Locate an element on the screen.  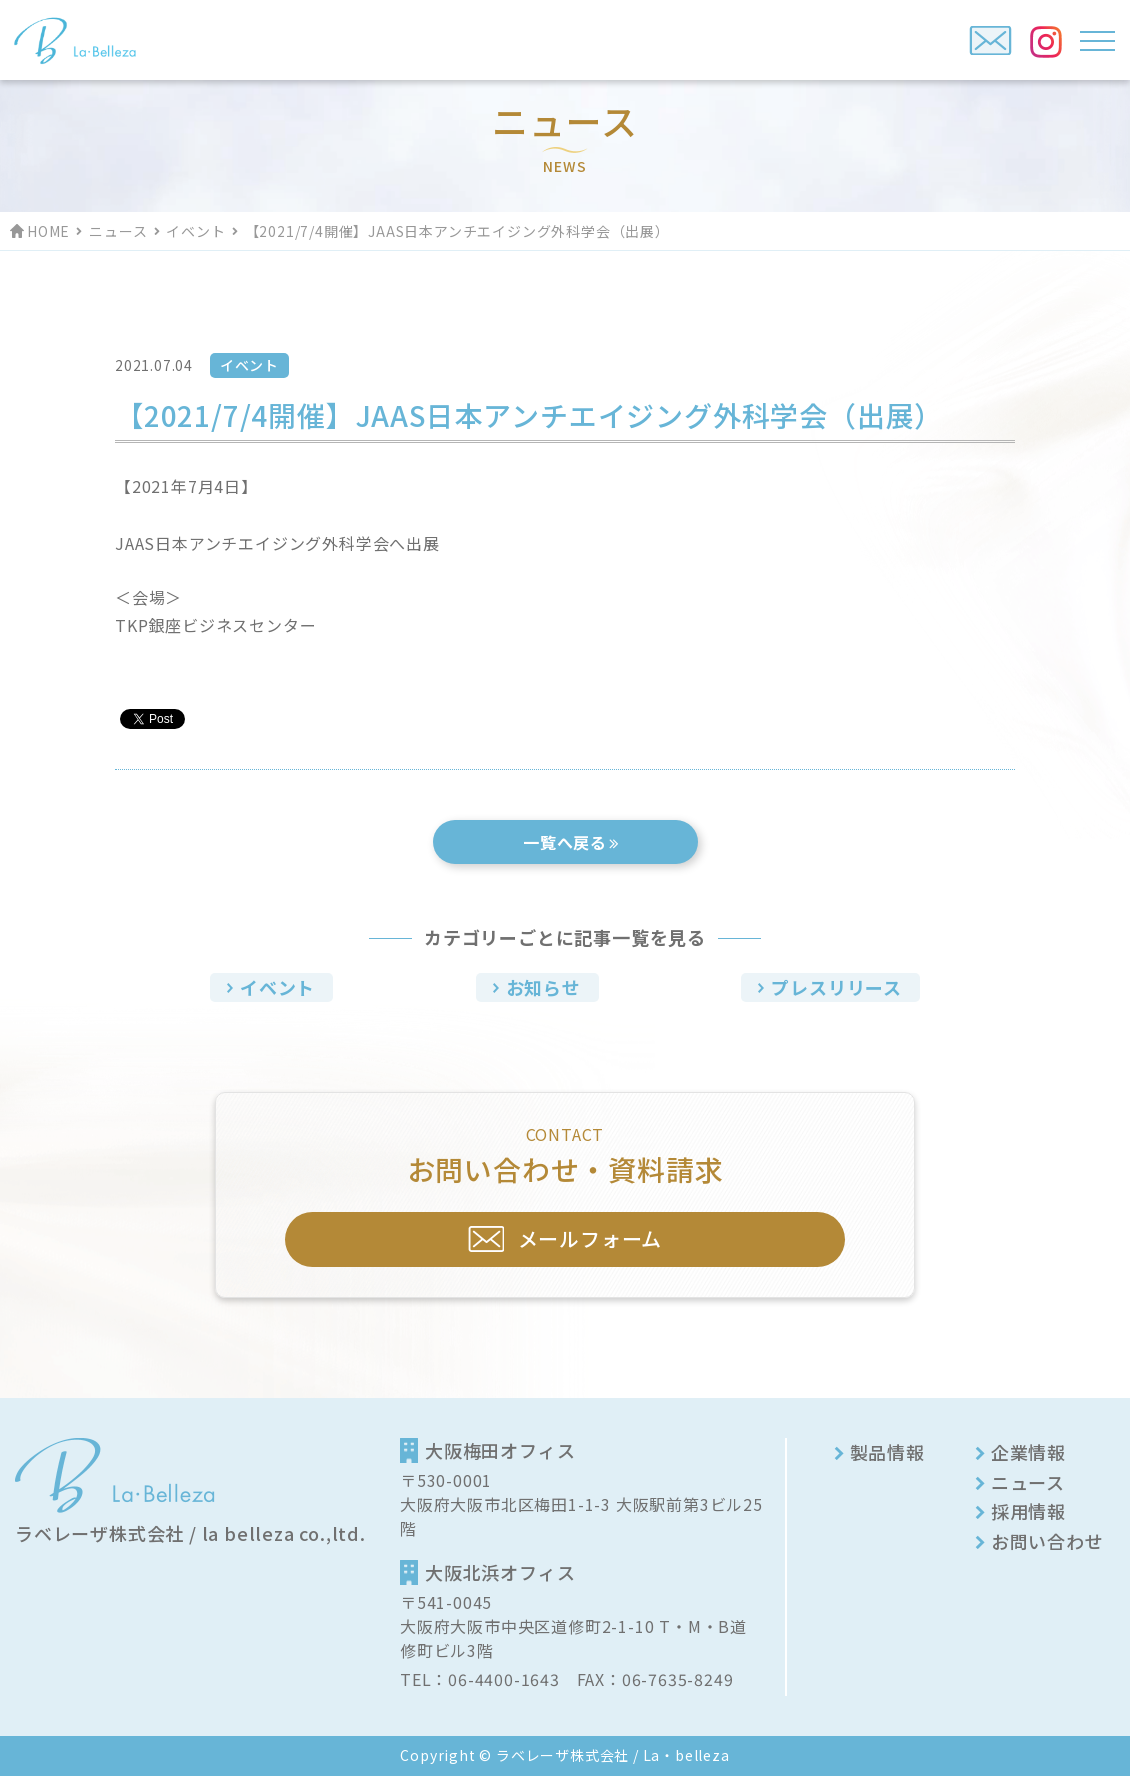
製品情報 is located at coordinates (887, 1452).